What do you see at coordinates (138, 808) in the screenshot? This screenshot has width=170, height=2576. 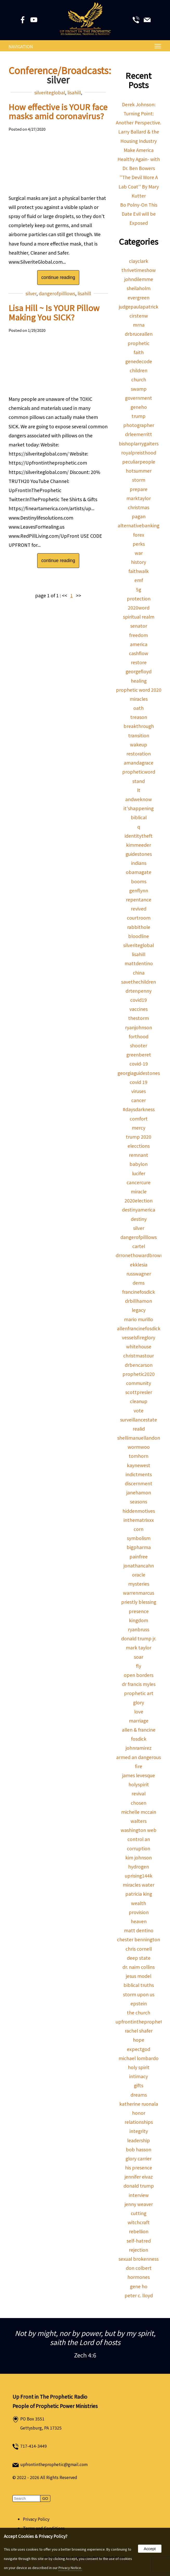 I see `it'shappening` at bounding box center [138, 808].